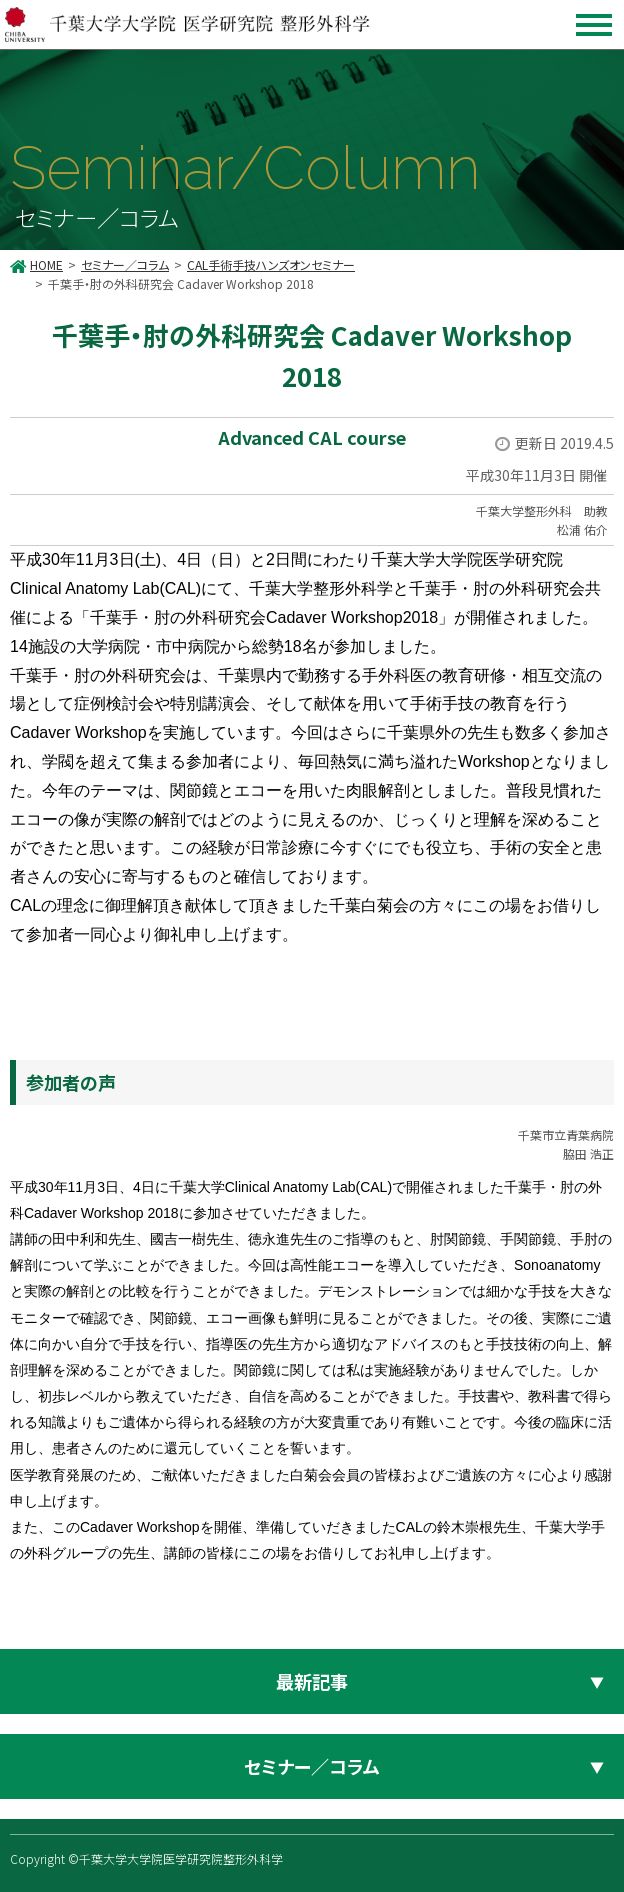 The height and width of the screenshot is (1892, 624). I want to click on HOME, so click(46, 264).